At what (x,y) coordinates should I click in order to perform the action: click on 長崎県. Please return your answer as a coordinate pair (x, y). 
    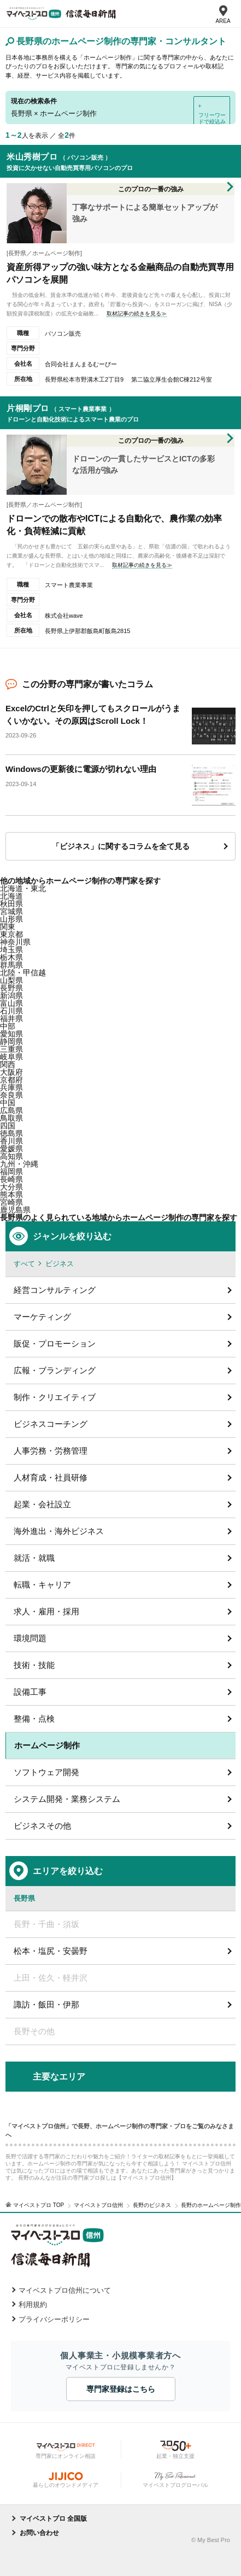
    Looking at the image, I should click on (11, 1179).